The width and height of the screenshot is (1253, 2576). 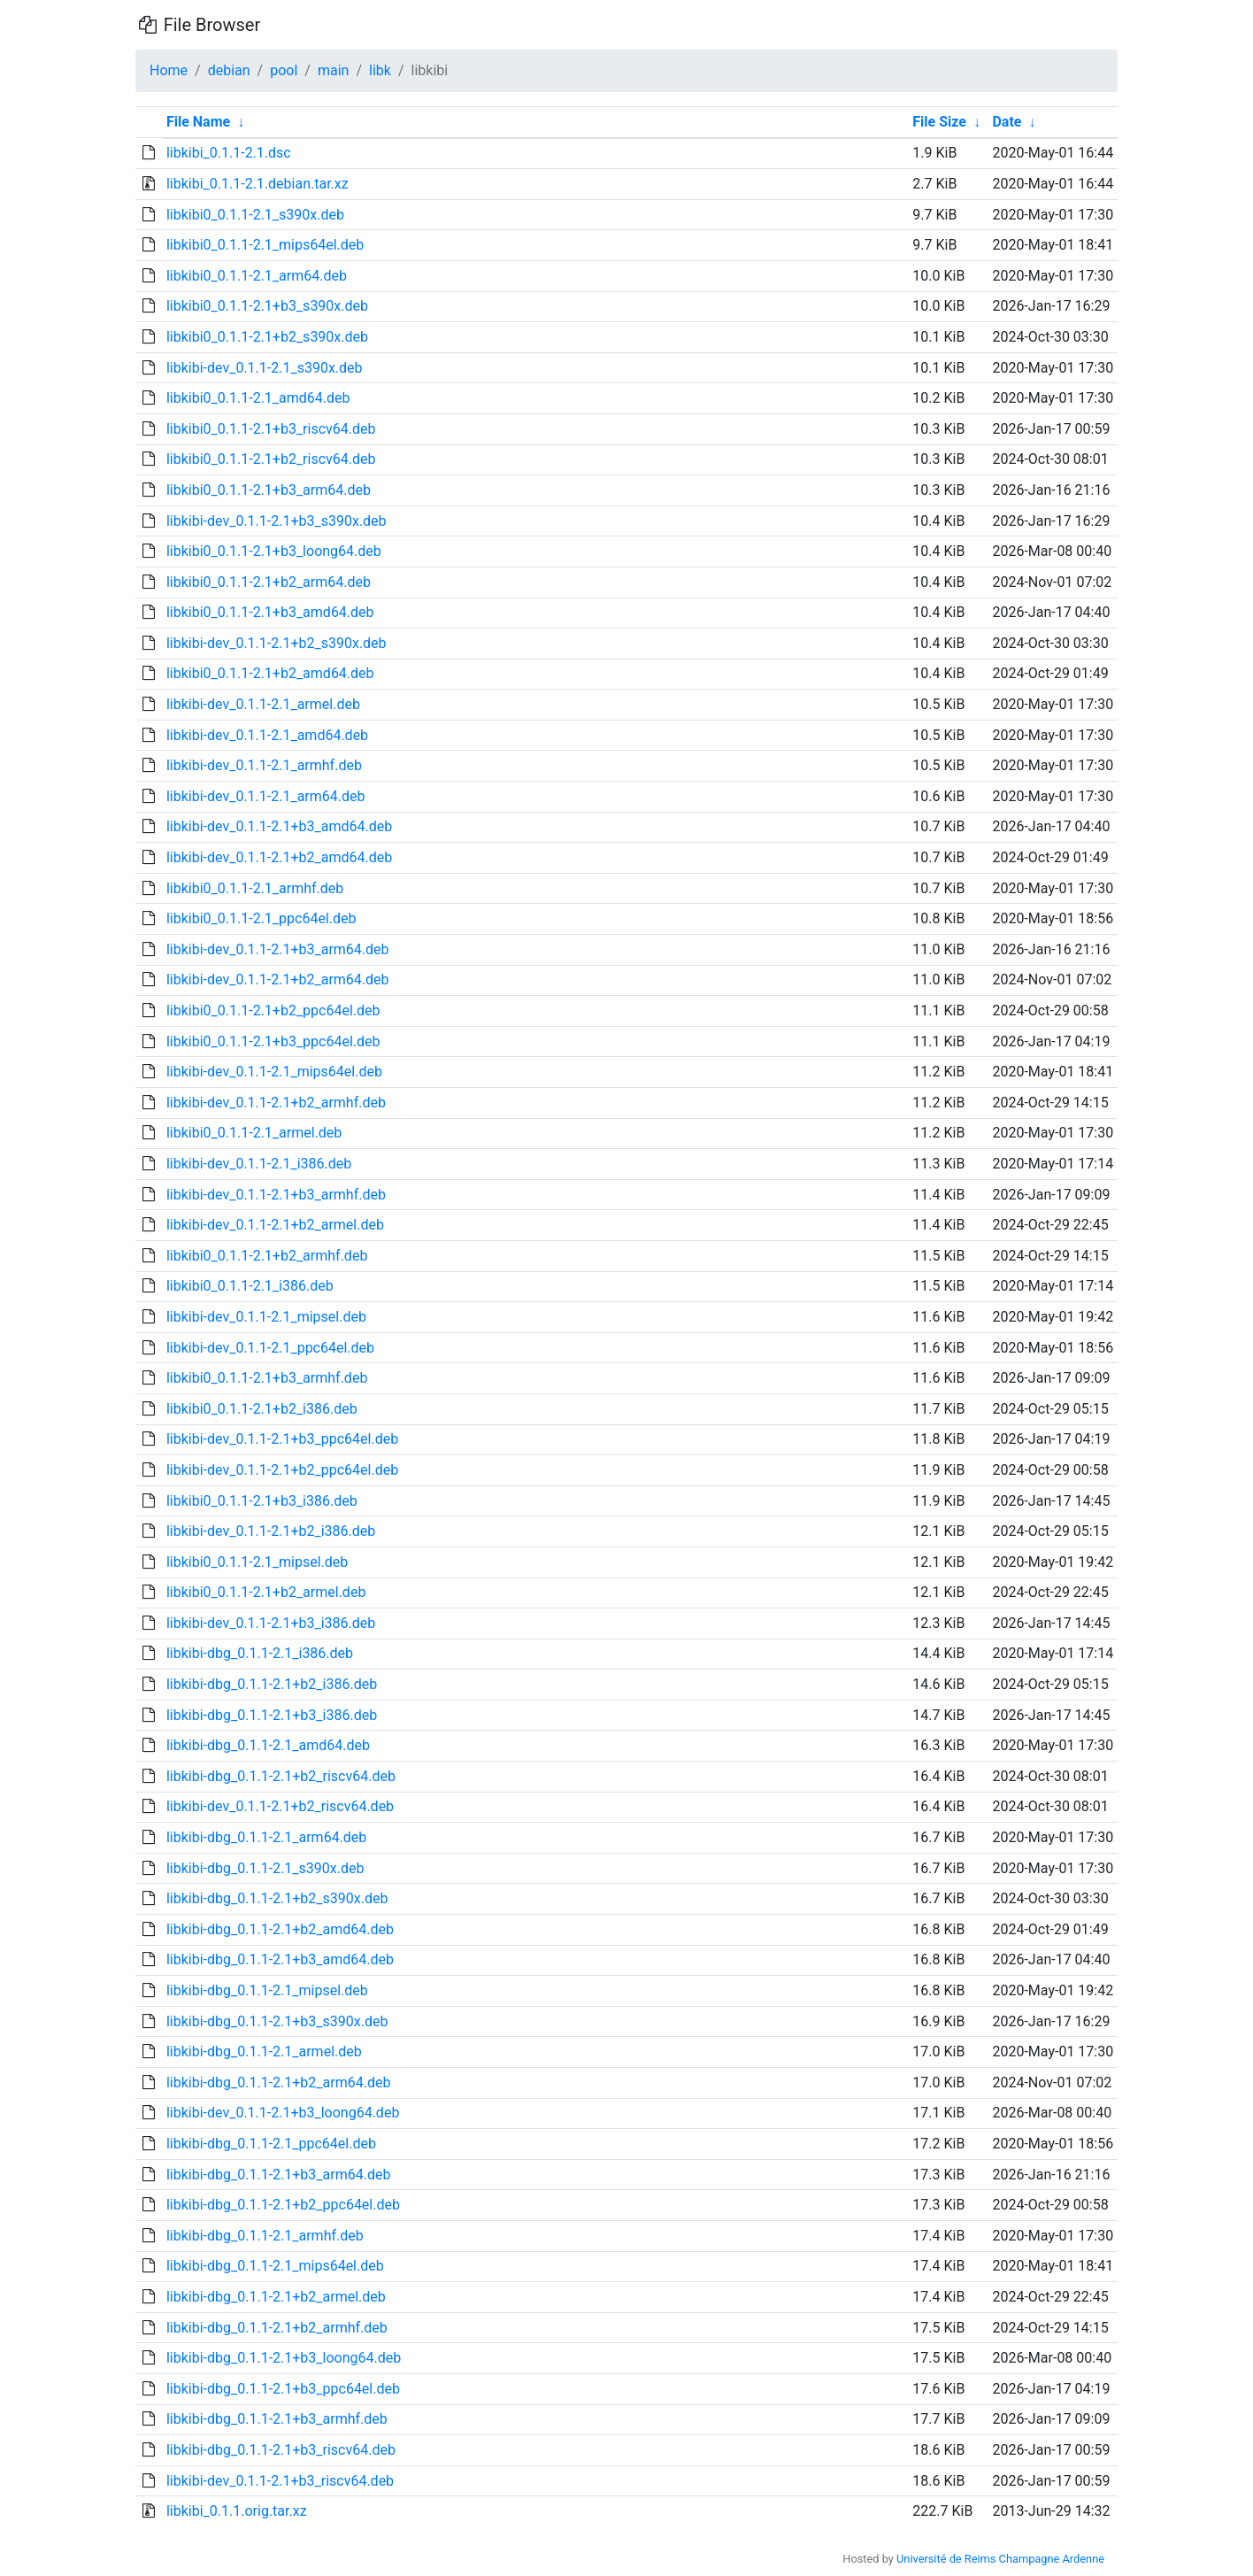 I want to click on libkibi-dbg_0.1.1-2.1+b3_ppc64el.deb, so click(x=283, y=2388).